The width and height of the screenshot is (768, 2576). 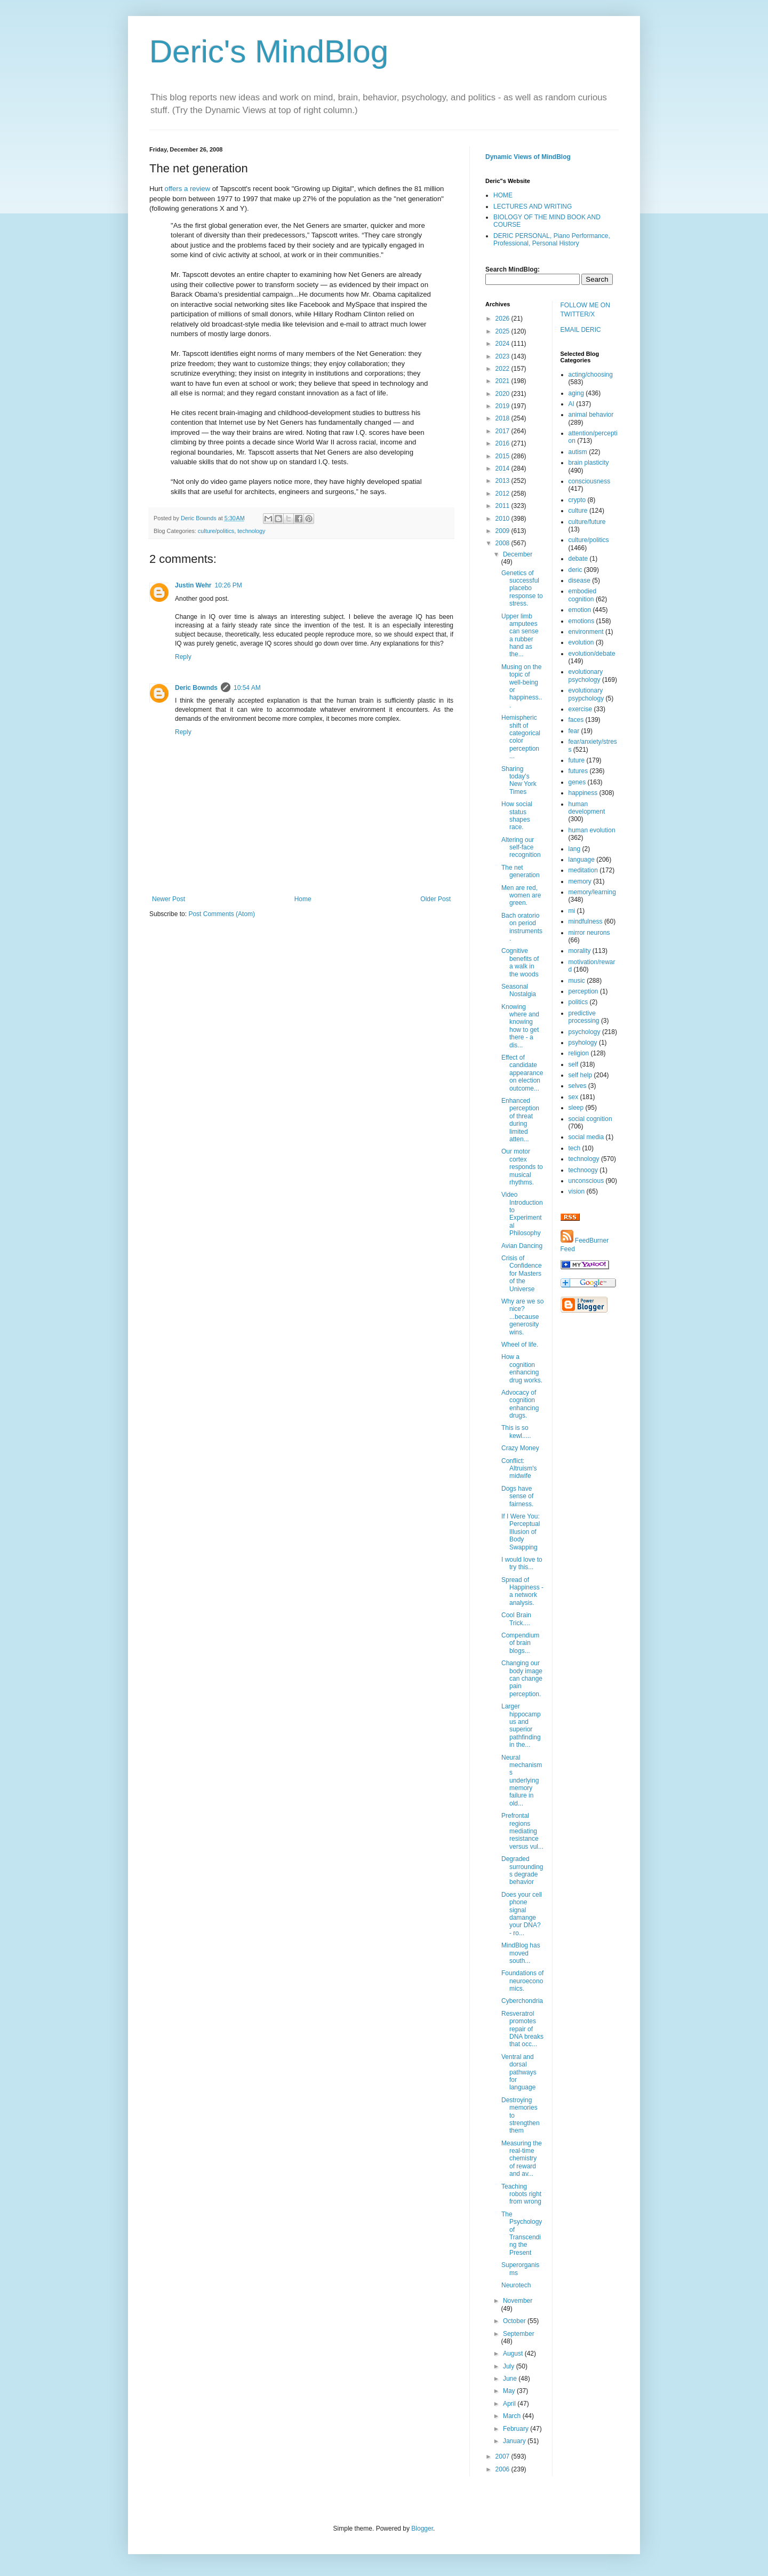 I want to click on FOLLOW ME ON TWITTER/X, so click(x=585, y=309).